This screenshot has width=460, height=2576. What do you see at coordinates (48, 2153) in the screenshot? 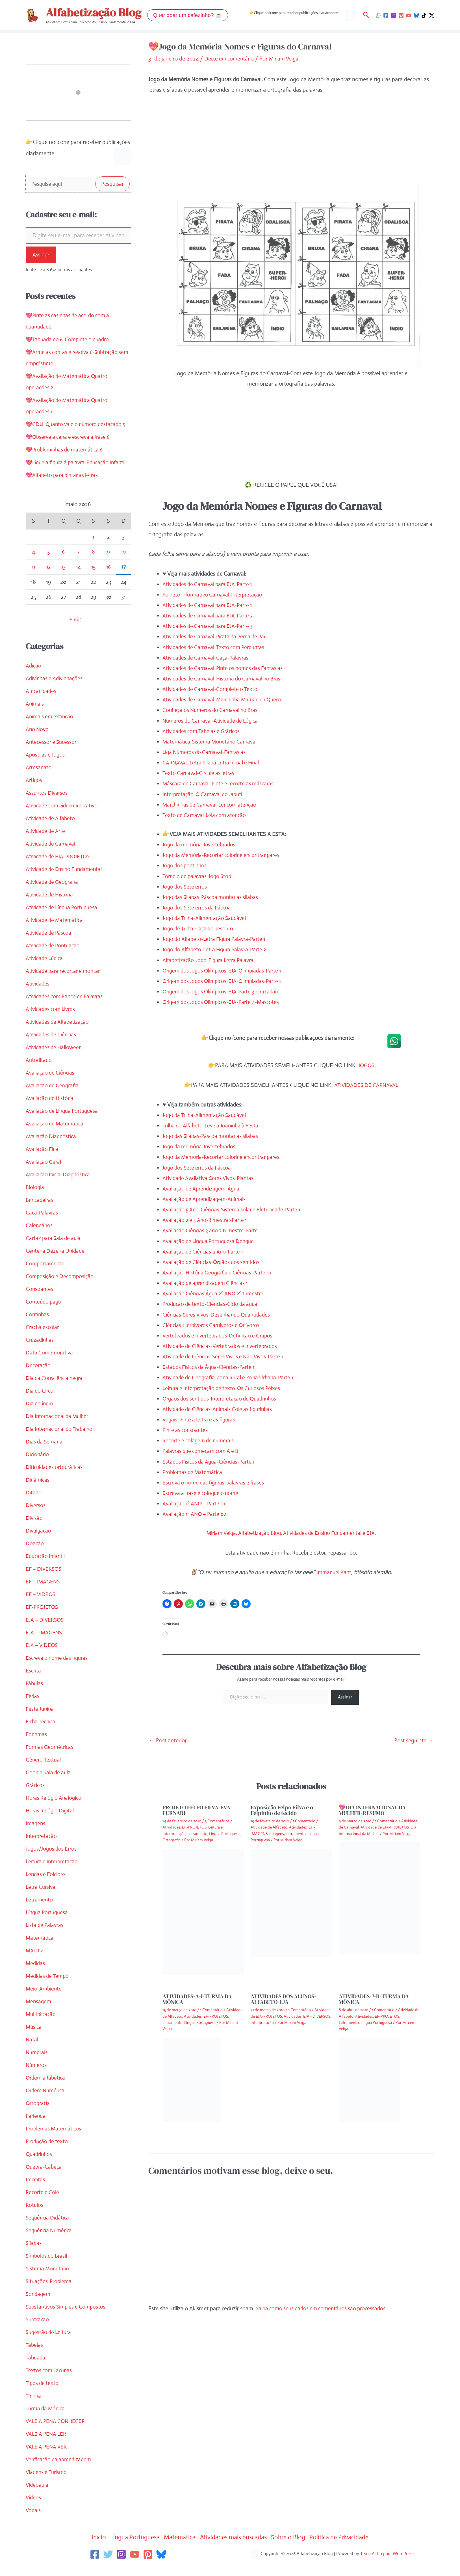
I see `Produção de texto` at bounding box center [48, 2153].